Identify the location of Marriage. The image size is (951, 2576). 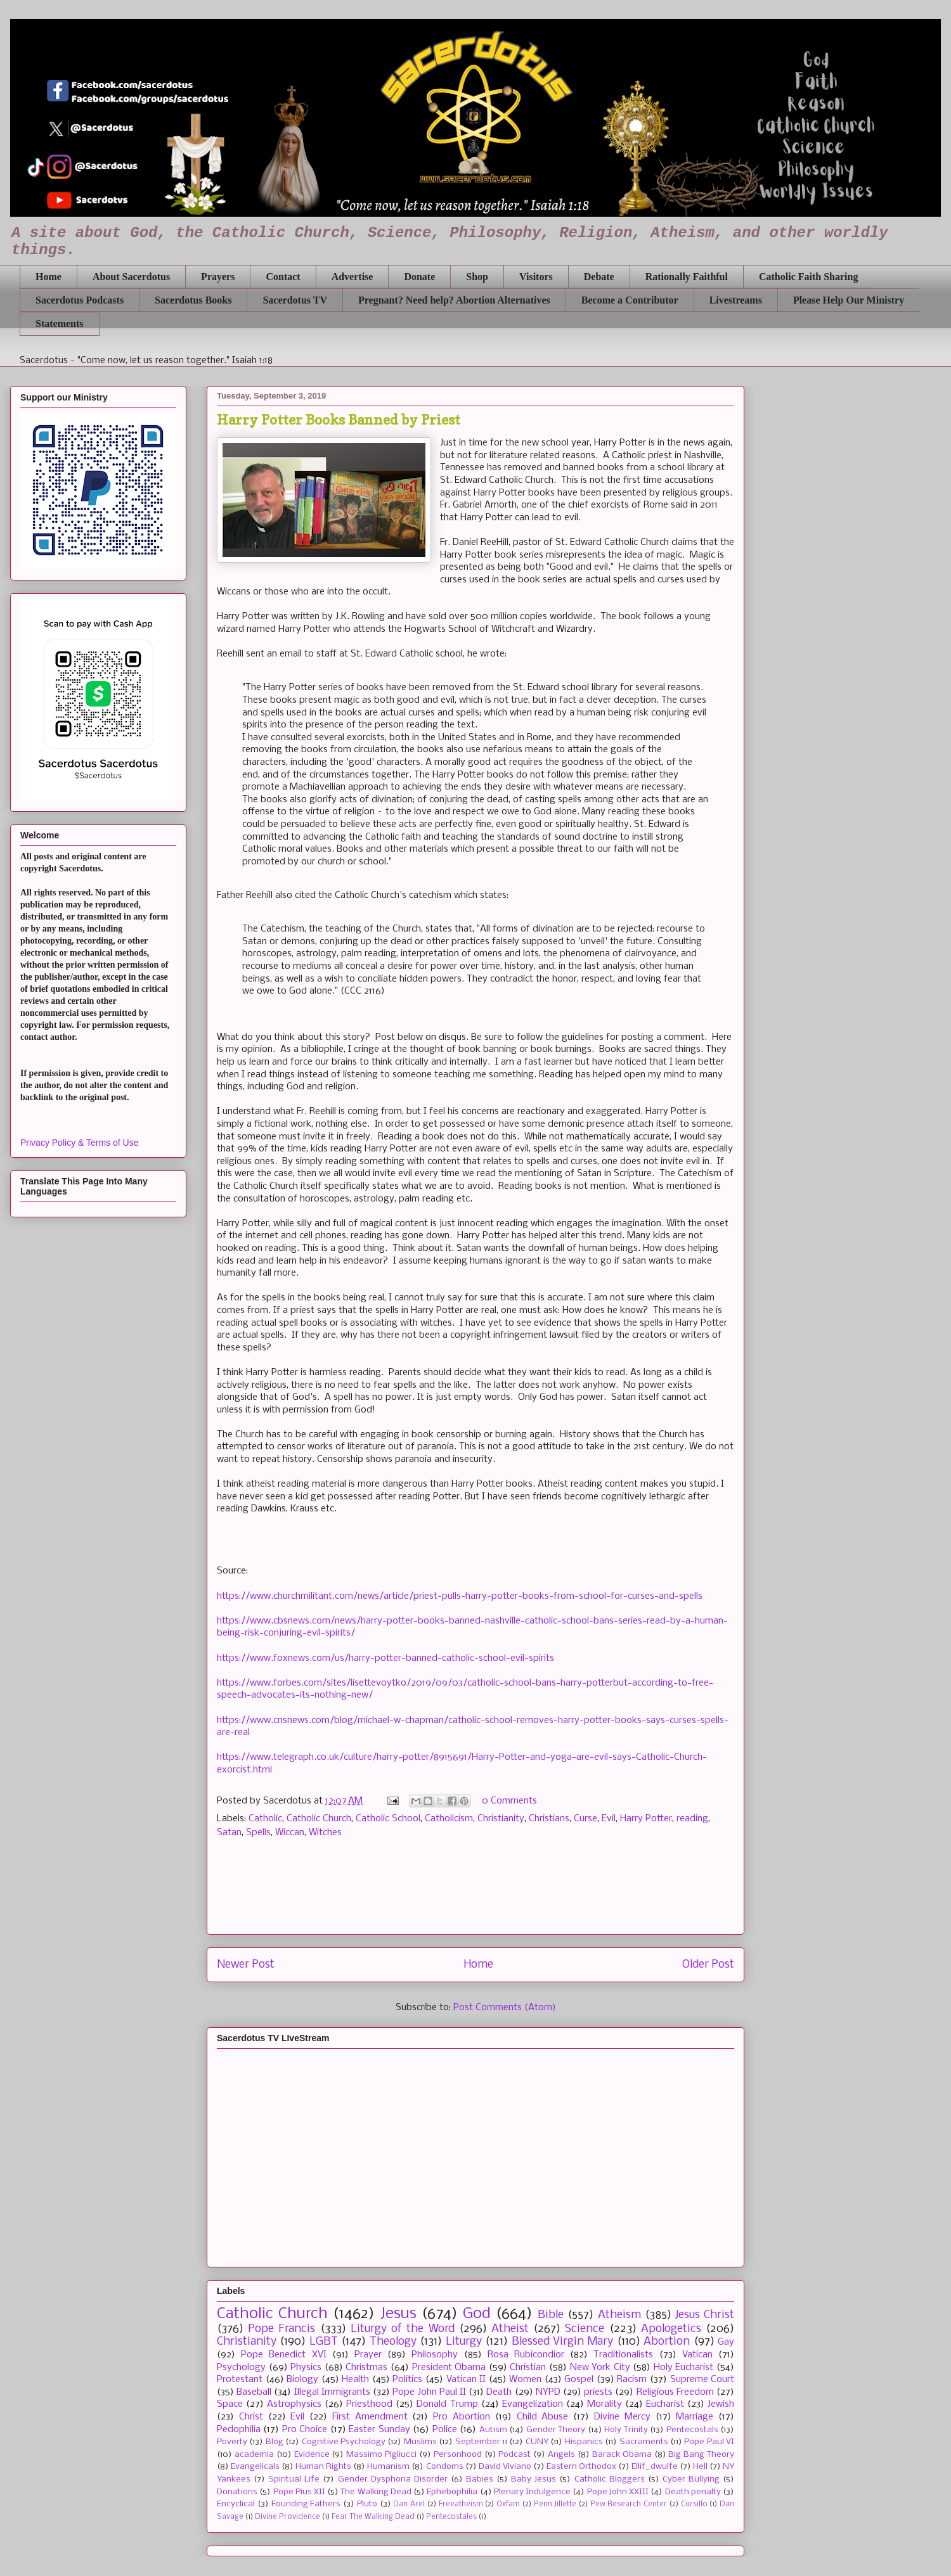
(694, 2417).